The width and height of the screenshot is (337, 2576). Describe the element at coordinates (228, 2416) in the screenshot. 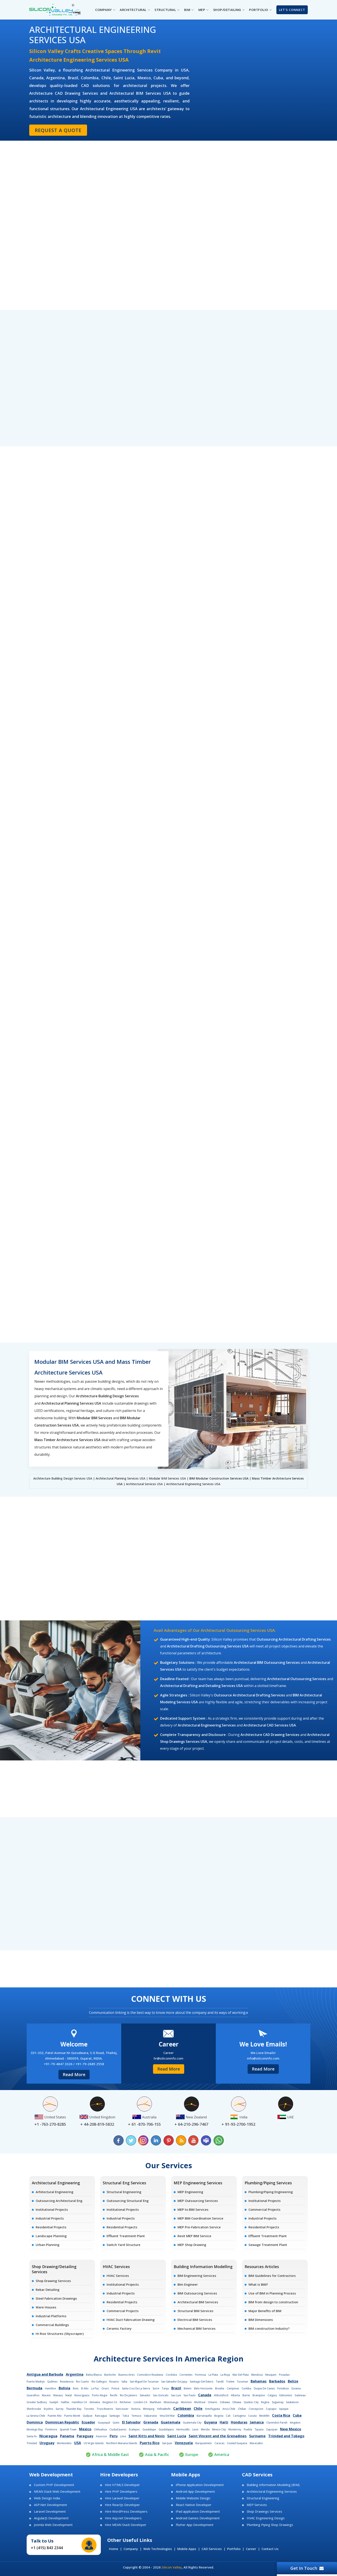

I see `Cali` at that location.